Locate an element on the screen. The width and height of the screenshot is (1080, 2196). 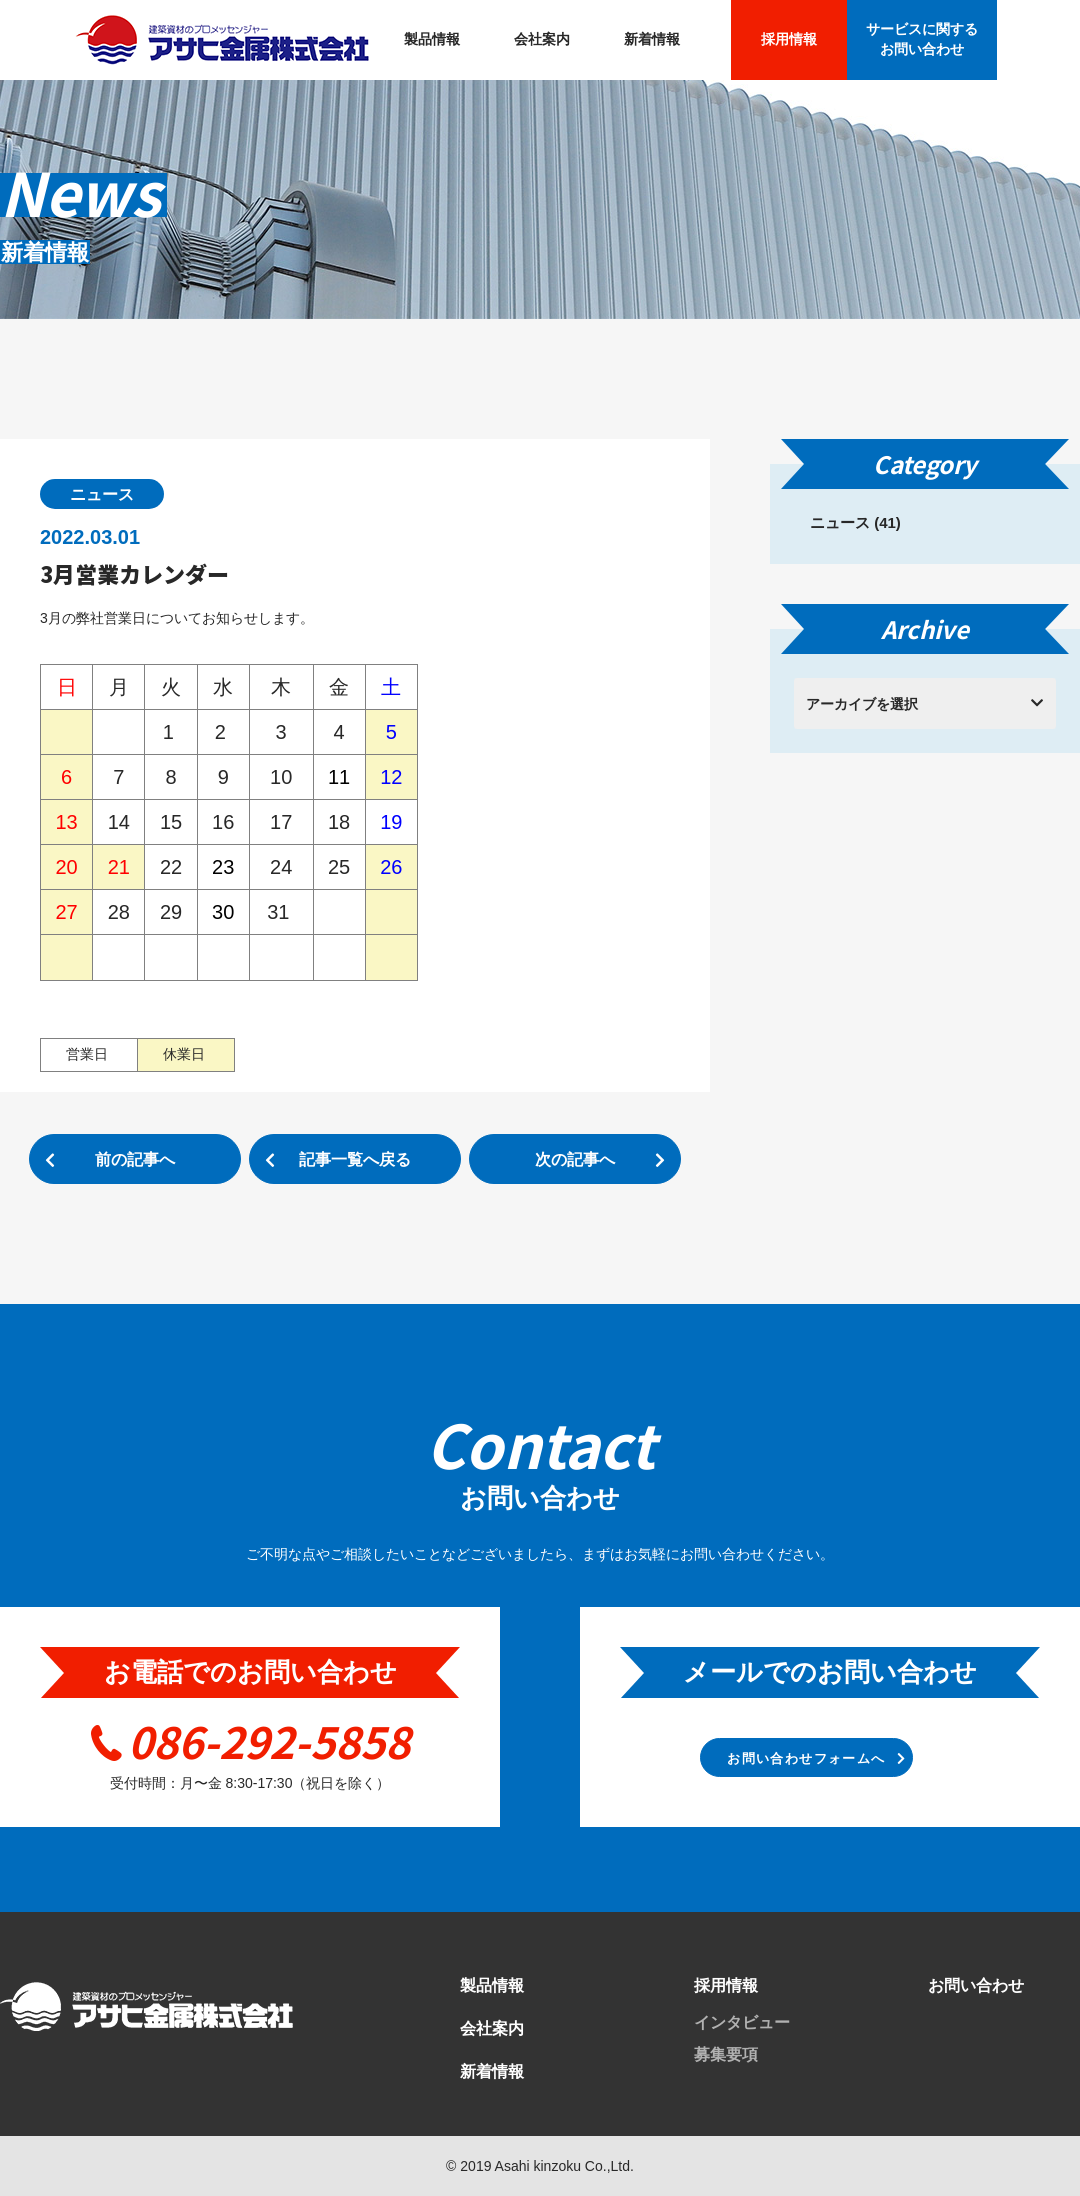
採用情報 is located at coordinates (789, 39).